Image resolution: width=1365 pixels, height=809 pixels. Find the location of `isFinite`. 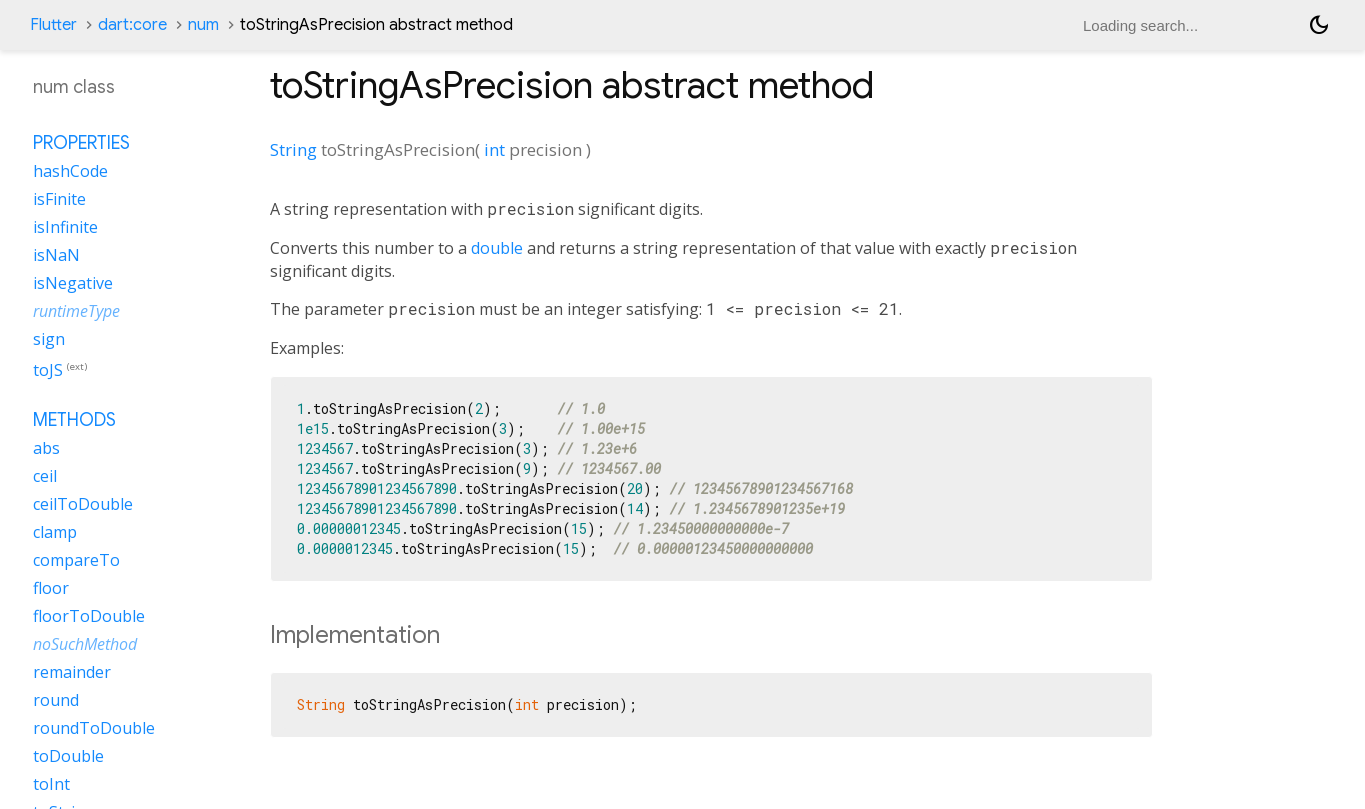

isFinite is located at coordinates (59, 199).